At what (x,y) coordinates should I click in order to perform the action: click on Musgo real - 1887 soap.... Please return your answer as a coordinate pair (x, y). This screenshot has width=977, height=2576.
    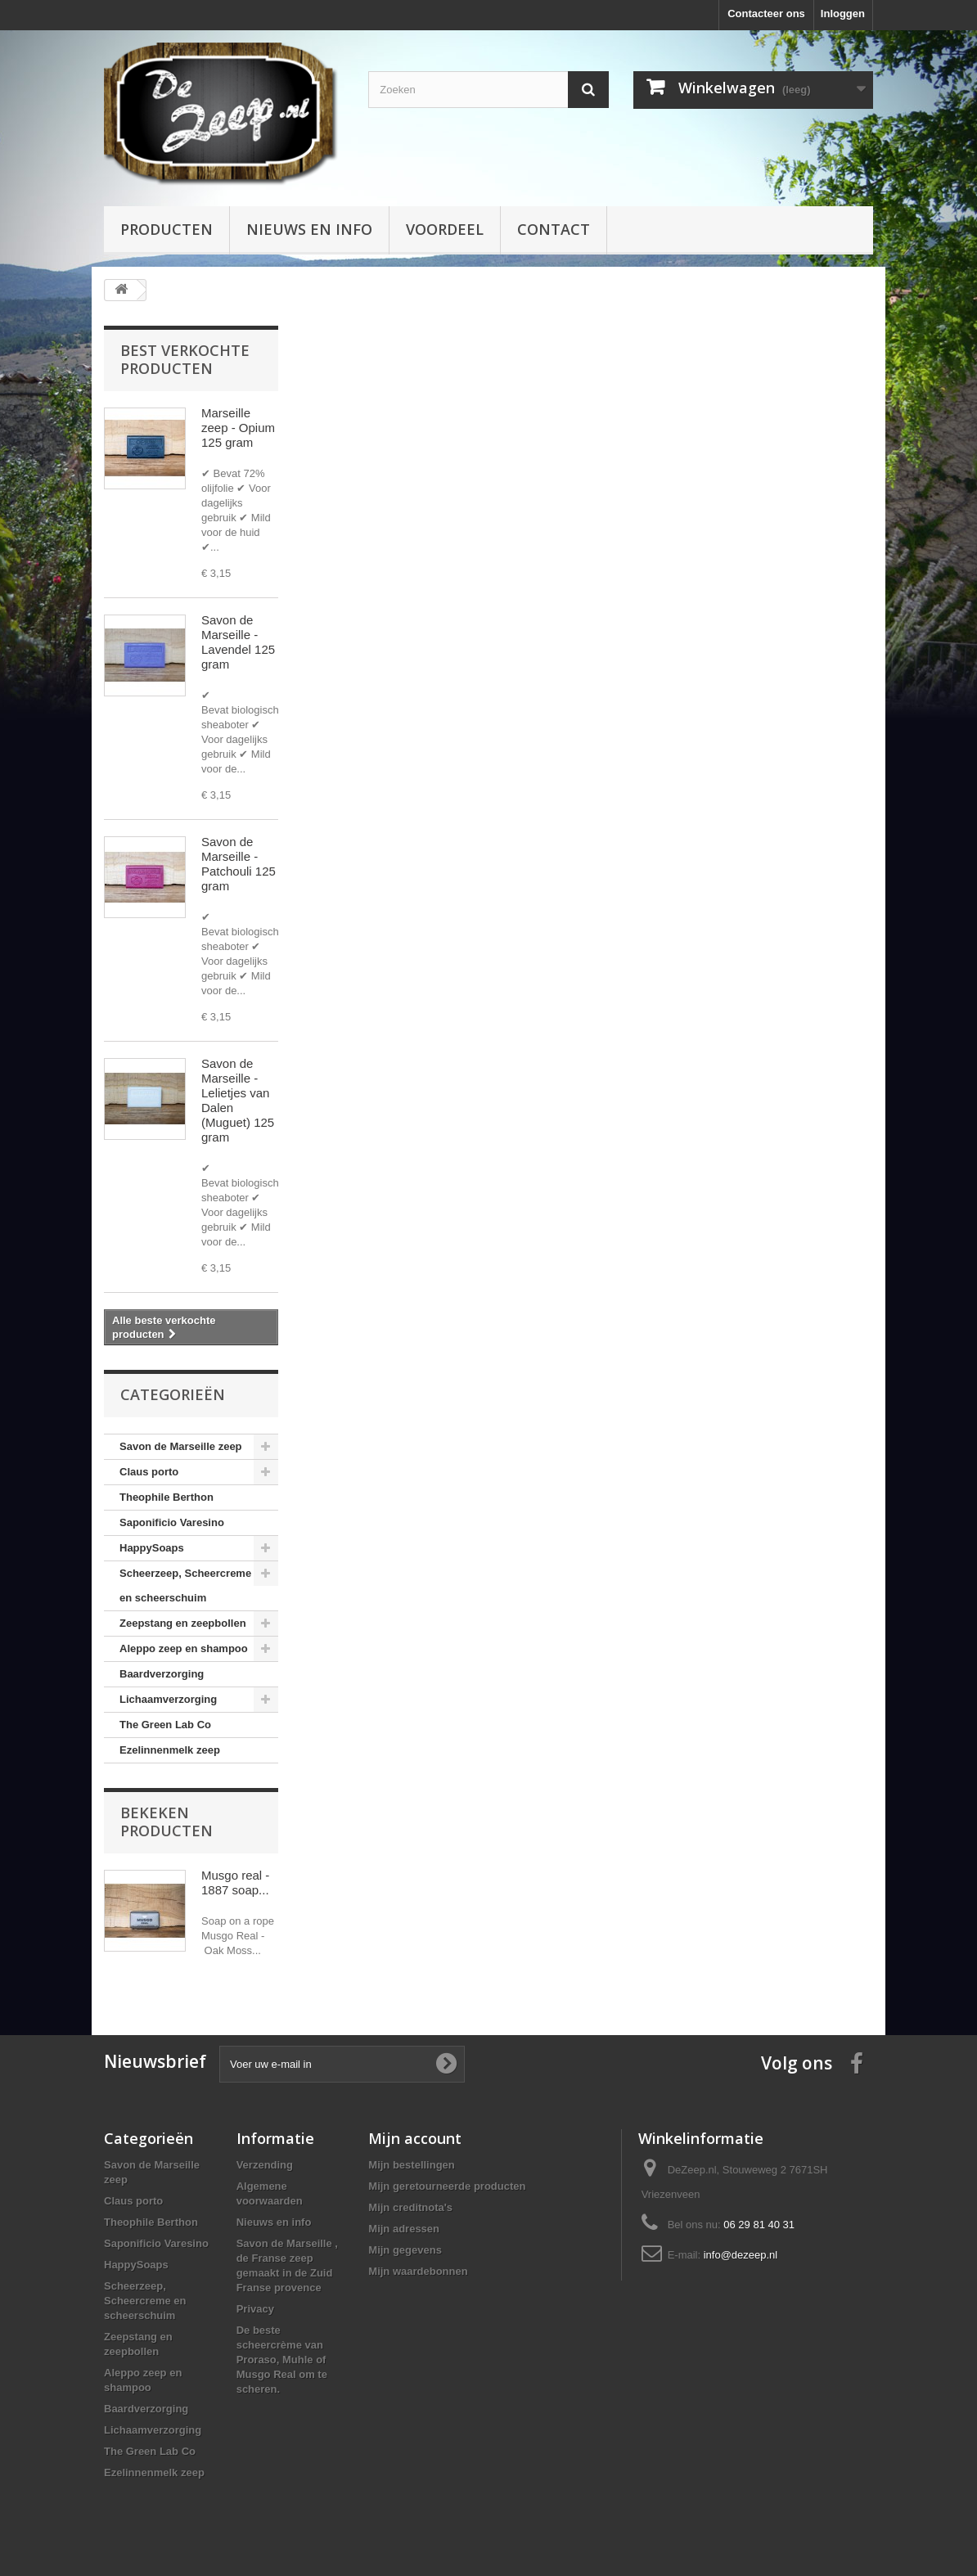
    Looking at the image, I should click on (235, 1882).